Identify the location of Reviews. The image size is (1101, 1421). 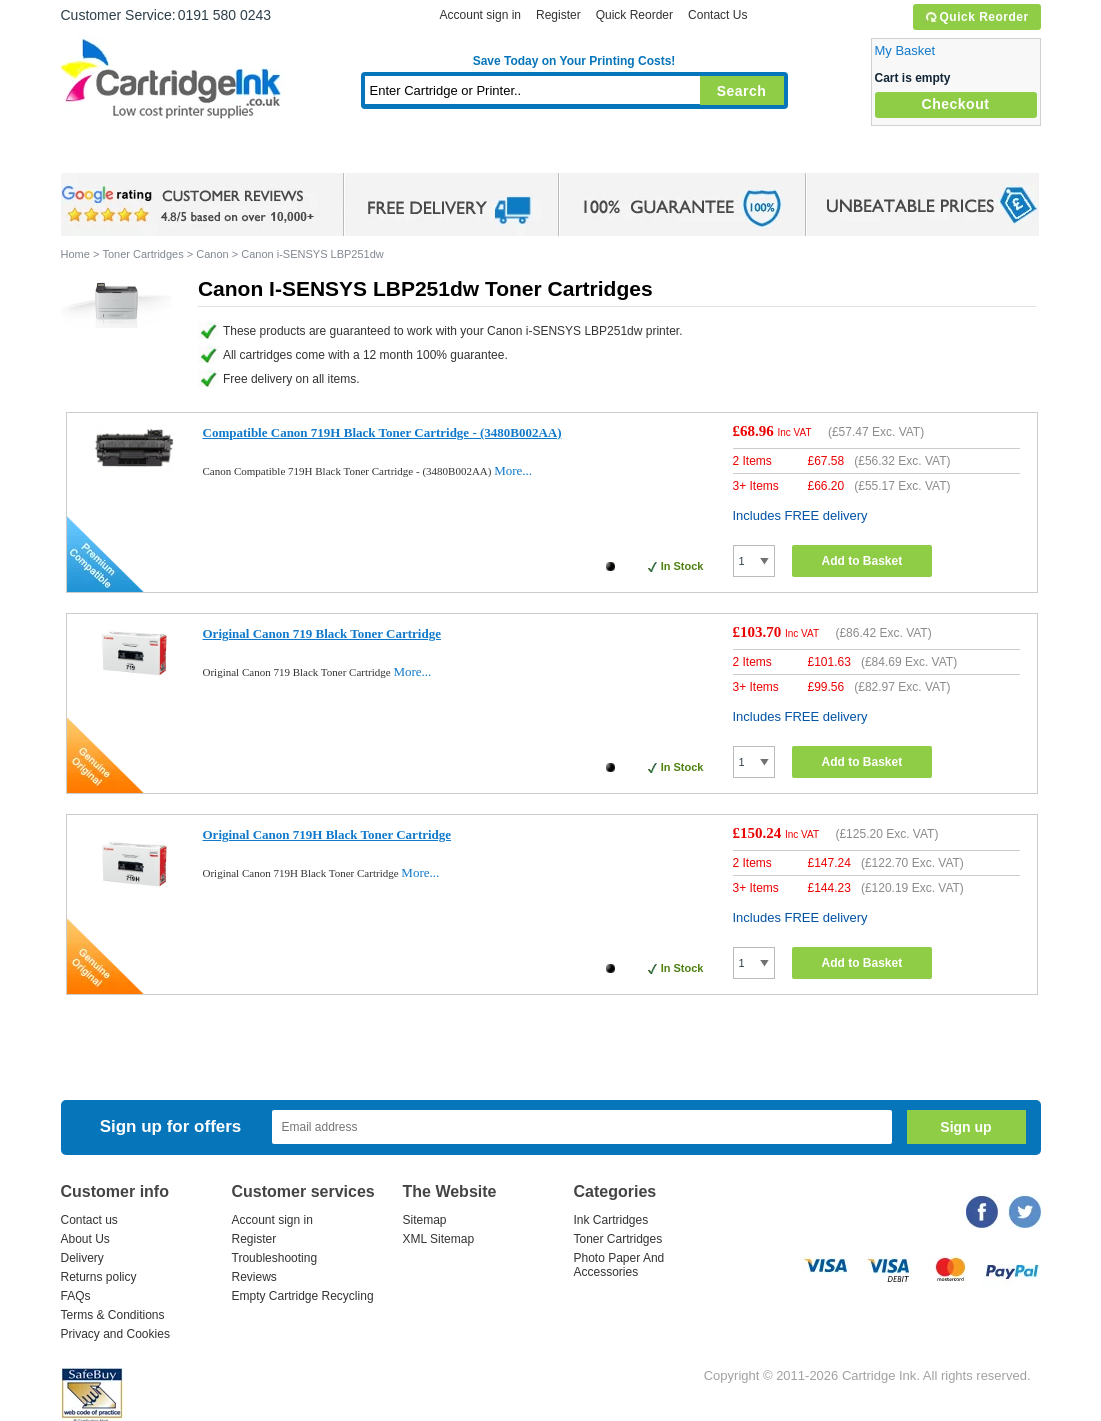
(254, 1277).